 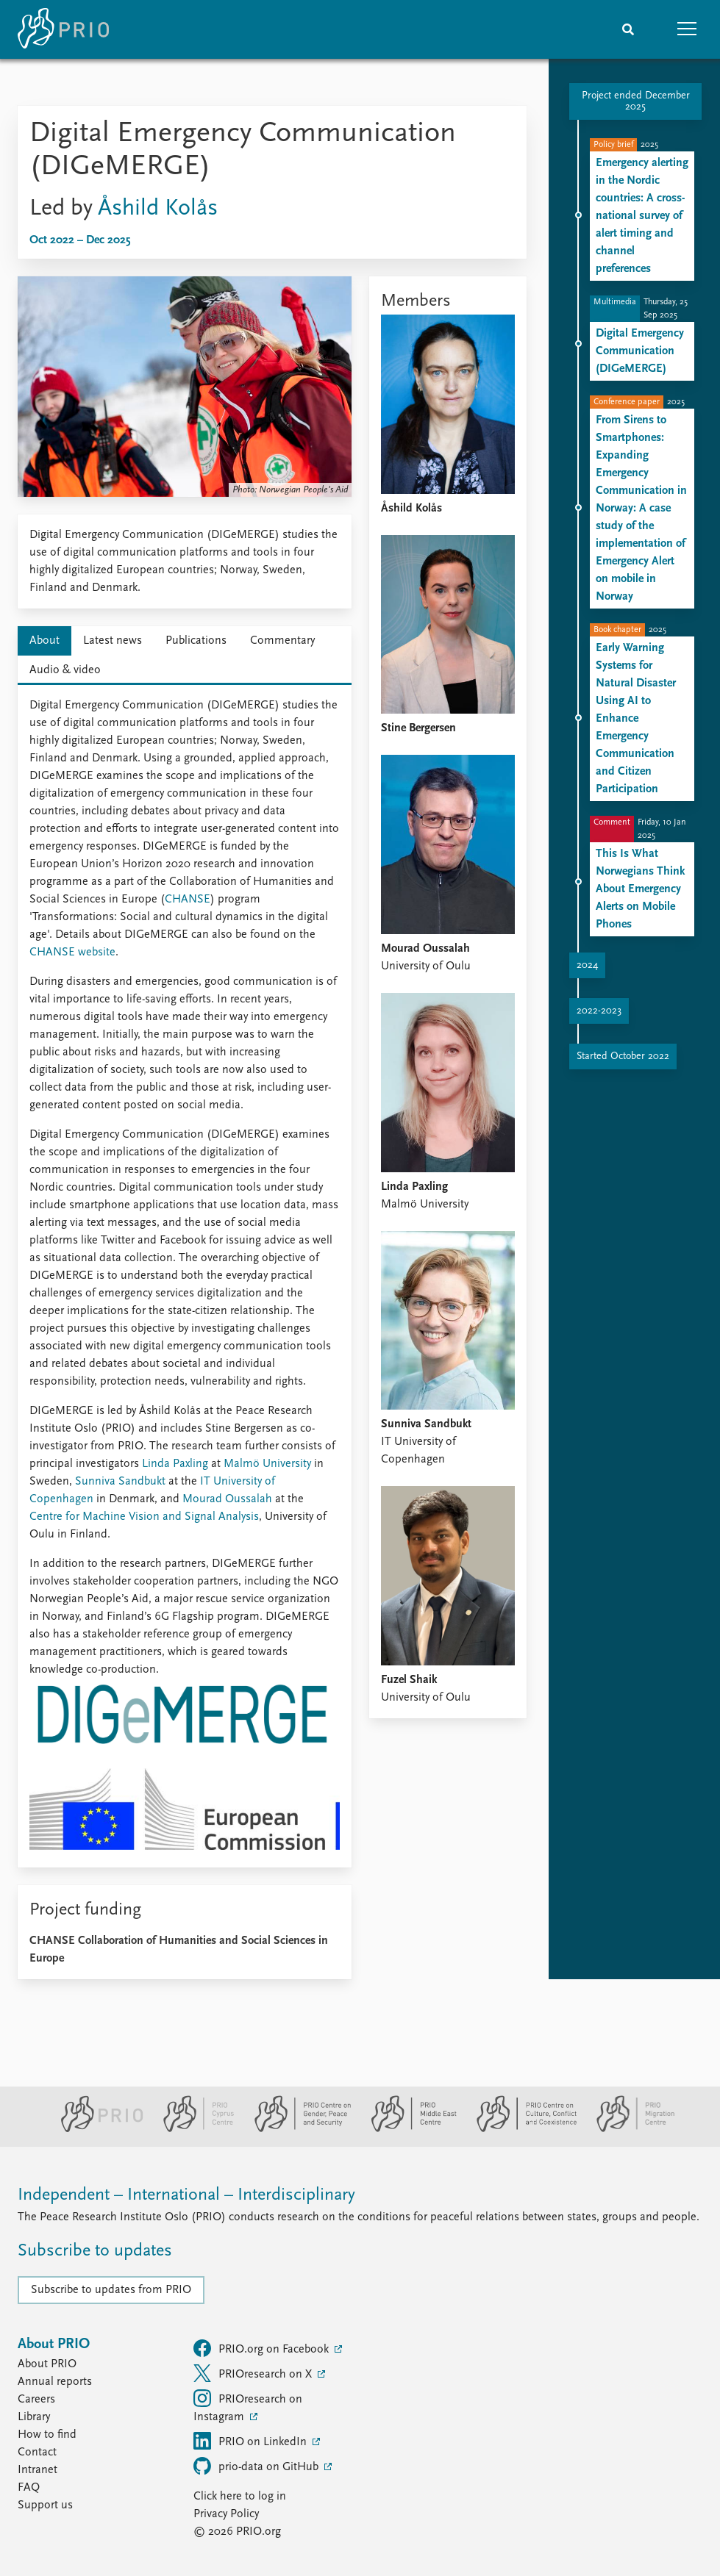 I want to click on [button], so click(x=686, y=29).